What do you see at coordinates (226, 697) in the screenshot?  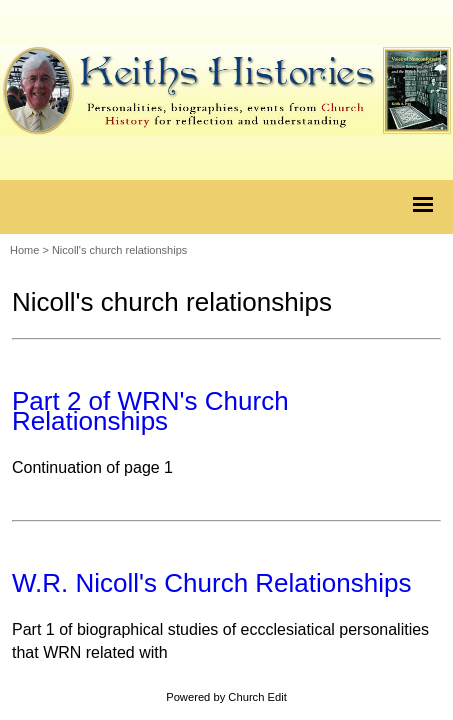 I see `Powered by Church Edit` at bounding box center [226, 697].